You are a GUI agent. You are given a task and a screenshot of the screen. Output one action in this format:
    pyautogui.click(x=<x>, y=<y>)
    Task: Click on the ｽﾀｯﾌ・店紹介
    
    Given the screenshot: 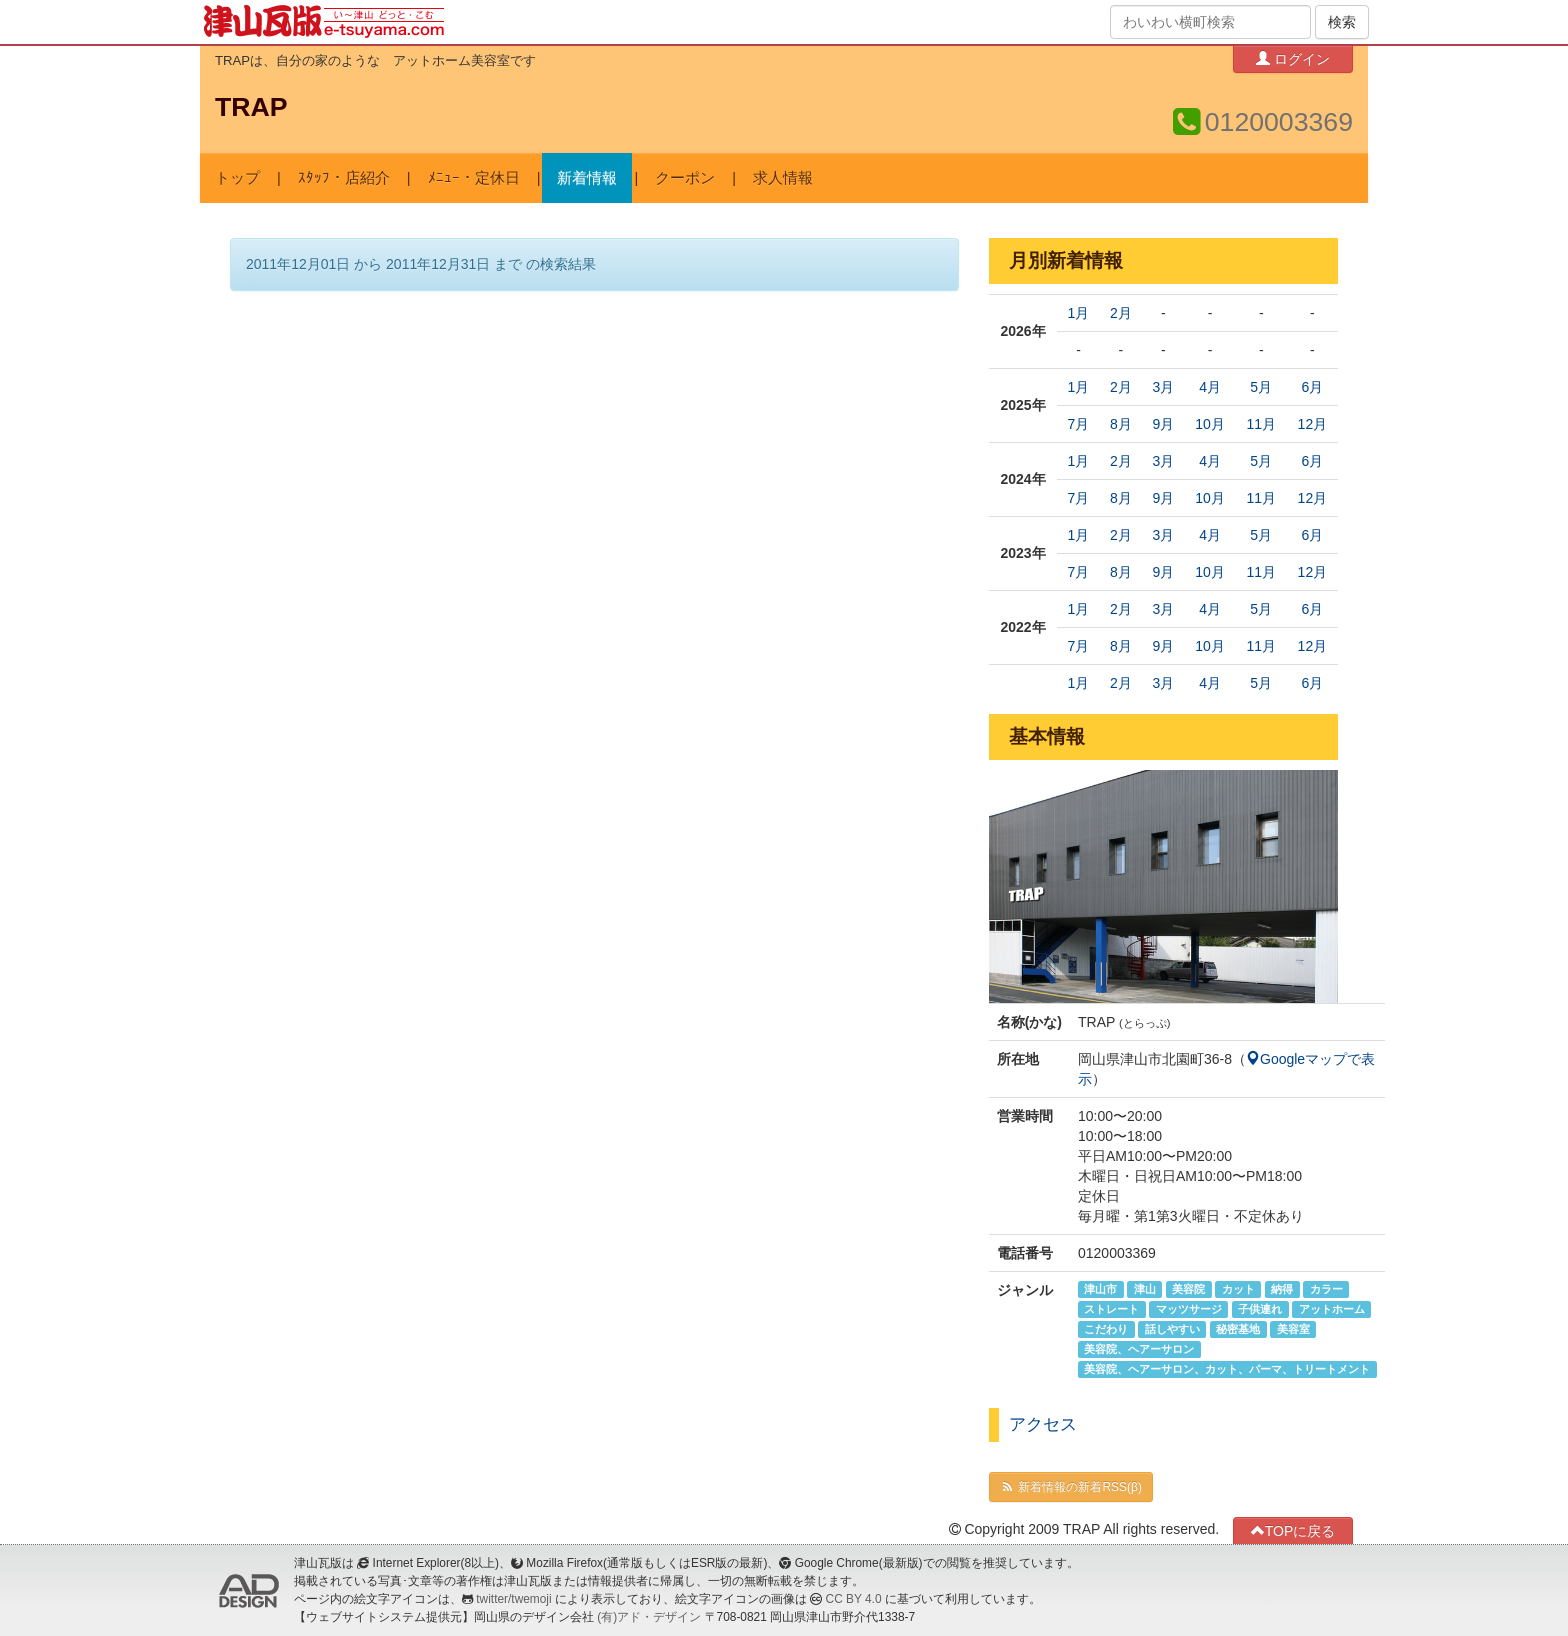 What is the action you would take?
    pyautogui.click(x=344, y=178)
    